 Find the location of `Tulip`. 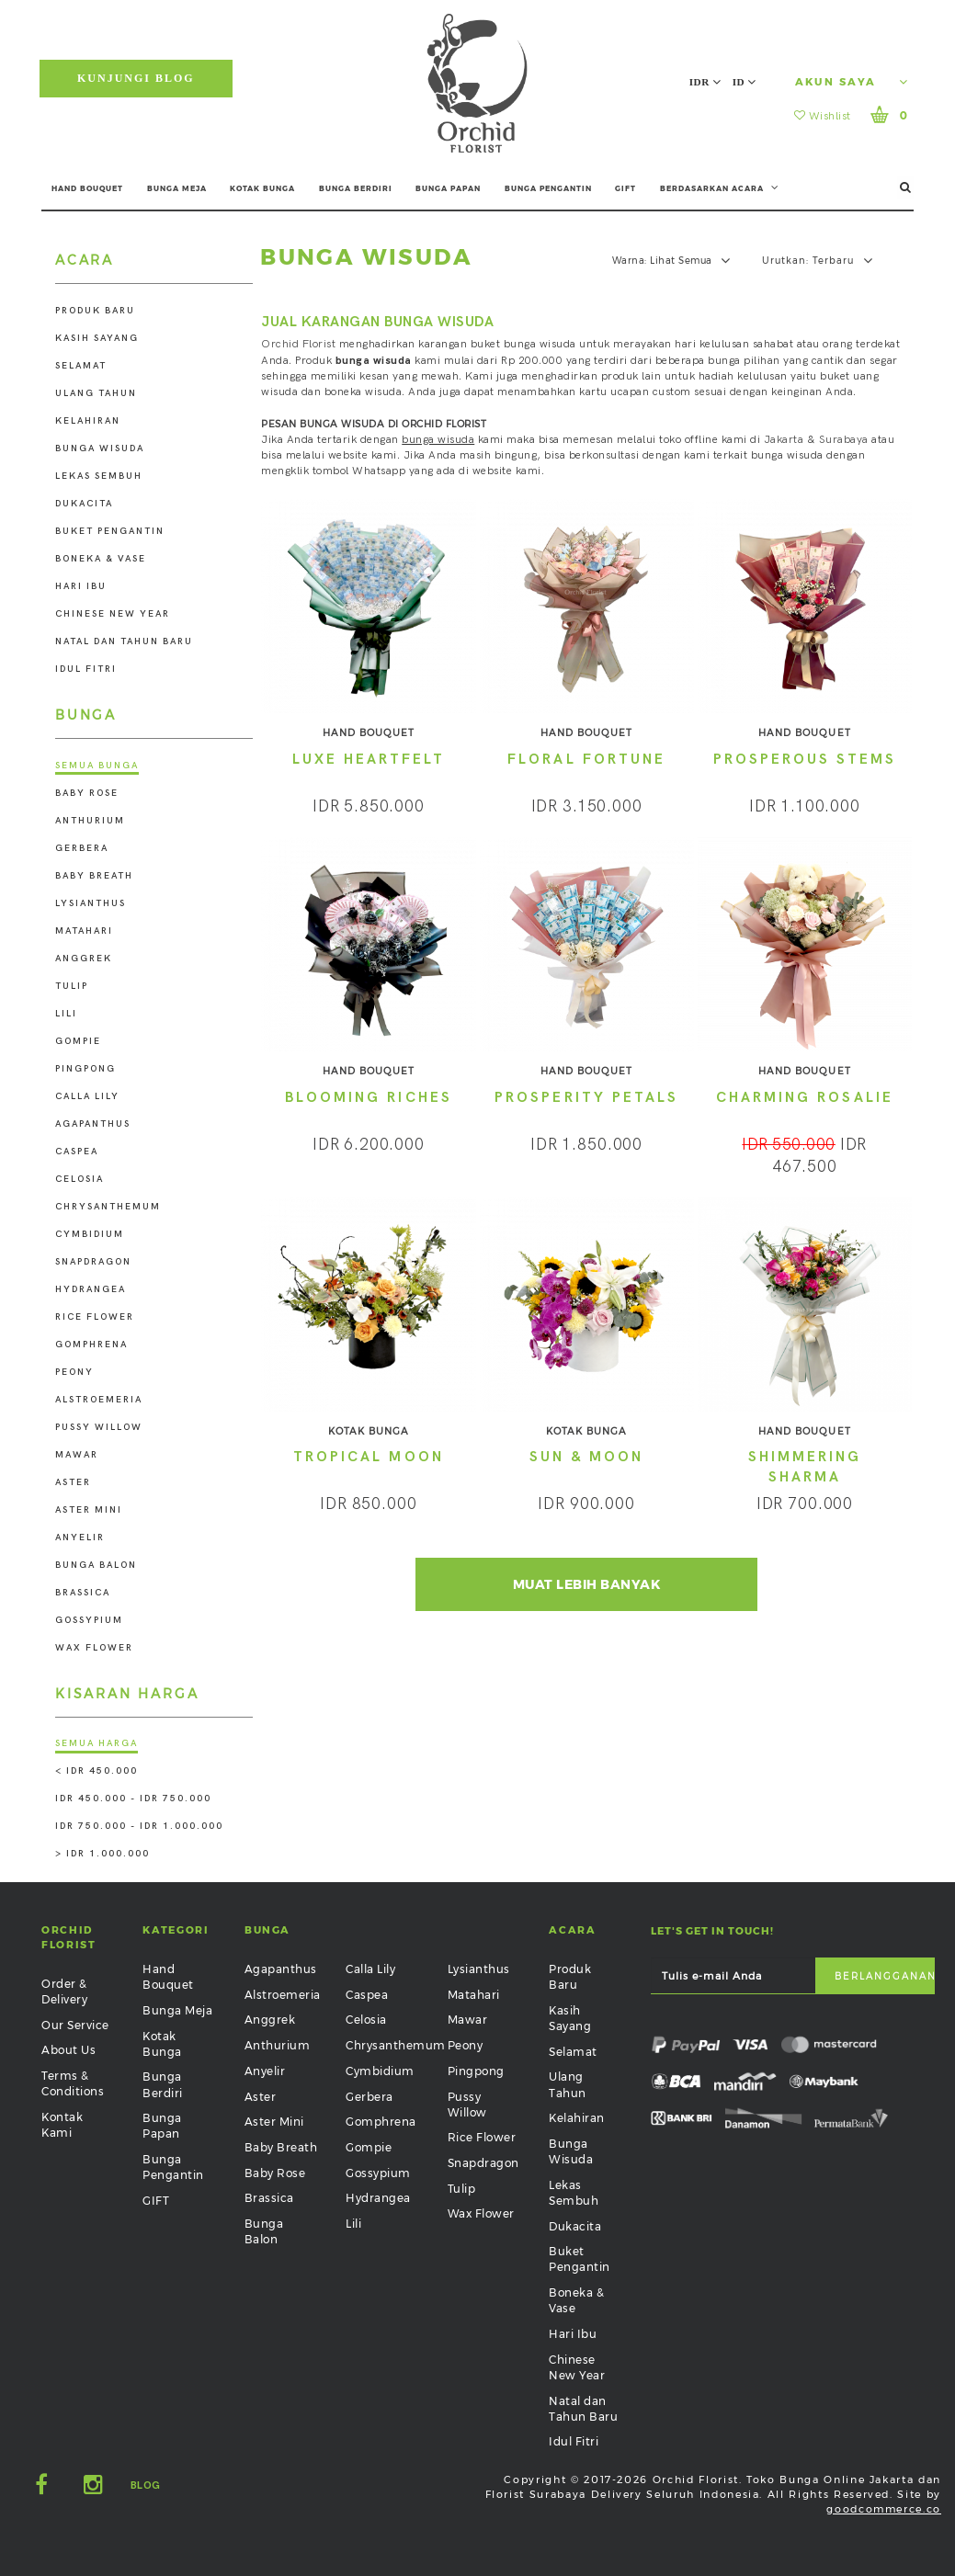

Tulip is located at coordinates (71, 986).